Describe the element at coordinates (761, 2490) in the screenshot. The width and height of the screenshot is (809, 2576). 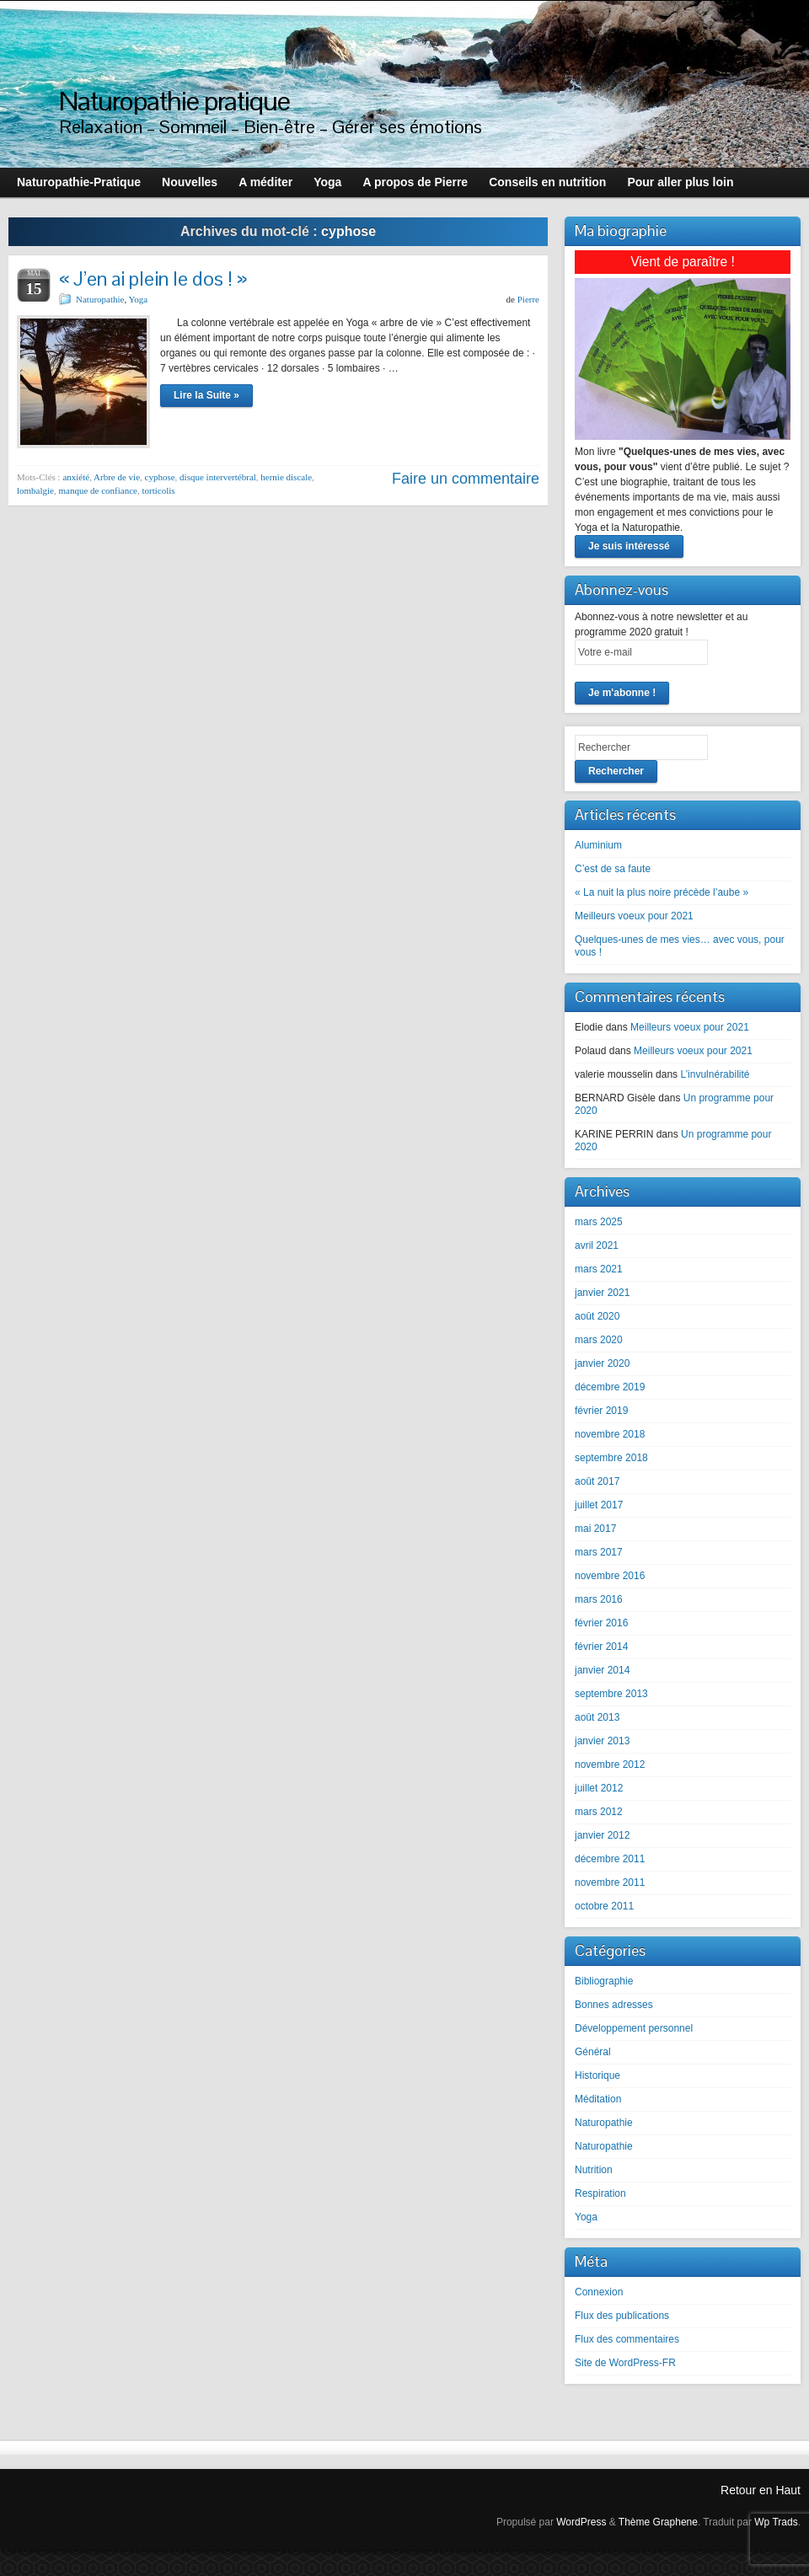
I see `Retour en Haut` at that location.